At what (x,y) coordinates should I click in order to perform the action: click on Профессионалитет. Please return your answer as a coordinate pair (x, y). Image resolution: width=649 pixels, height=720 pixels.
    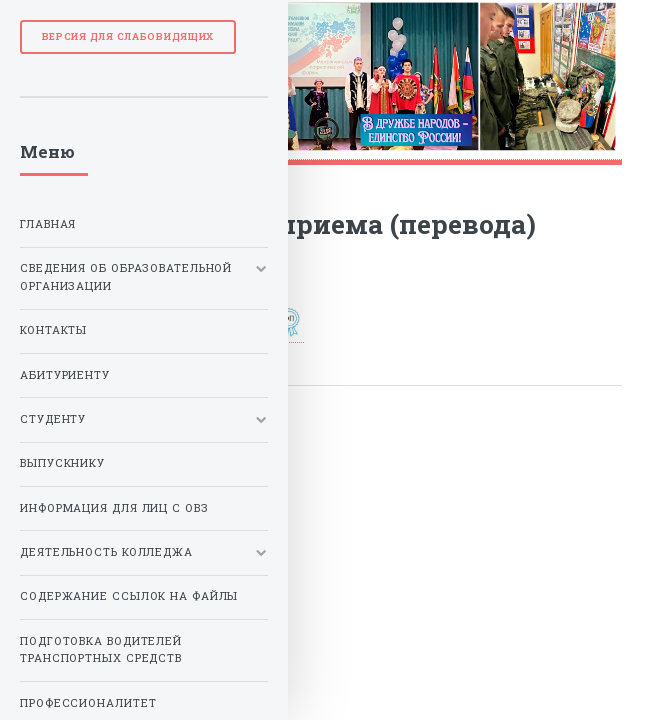
    Looking at the image, I should click on (88, 703).